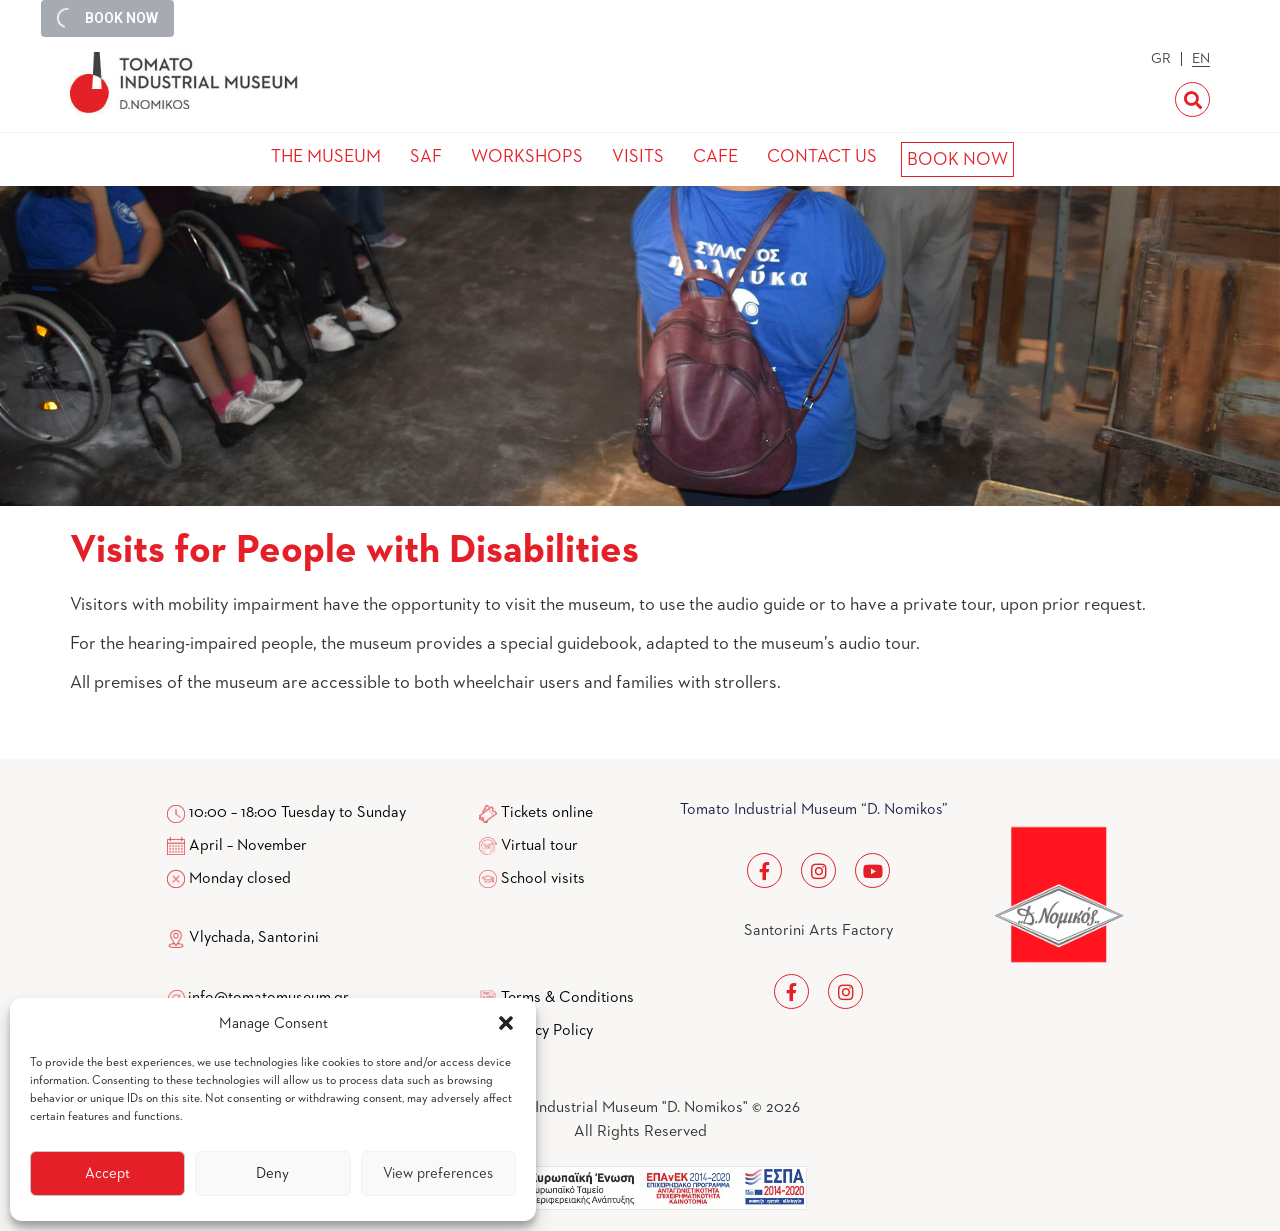 Image resolution: width=1280 pixels, height=1231 pixels. What do you see at coordinates (438, 1173) in the screenshot?
I see `View preferences` at bounding box center [438, 1173].